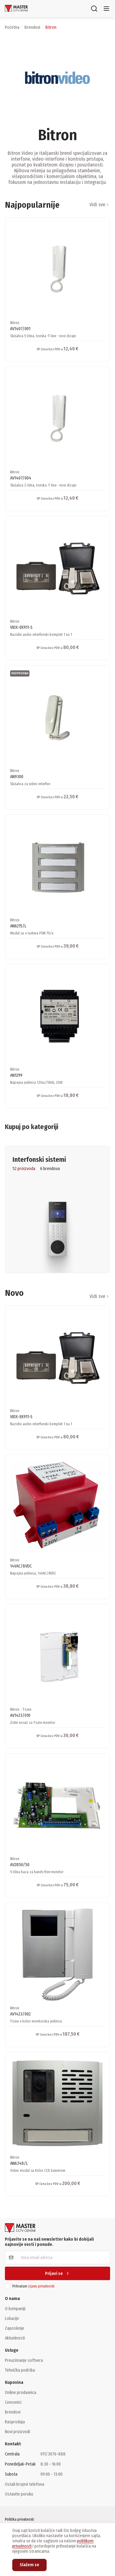 The width and height of the screenshot is (115, 2576). What do you see at coordinates (15, 2338) in the screenshot?
I see `Aktuelnosti` at bounding box center [15, 2338].